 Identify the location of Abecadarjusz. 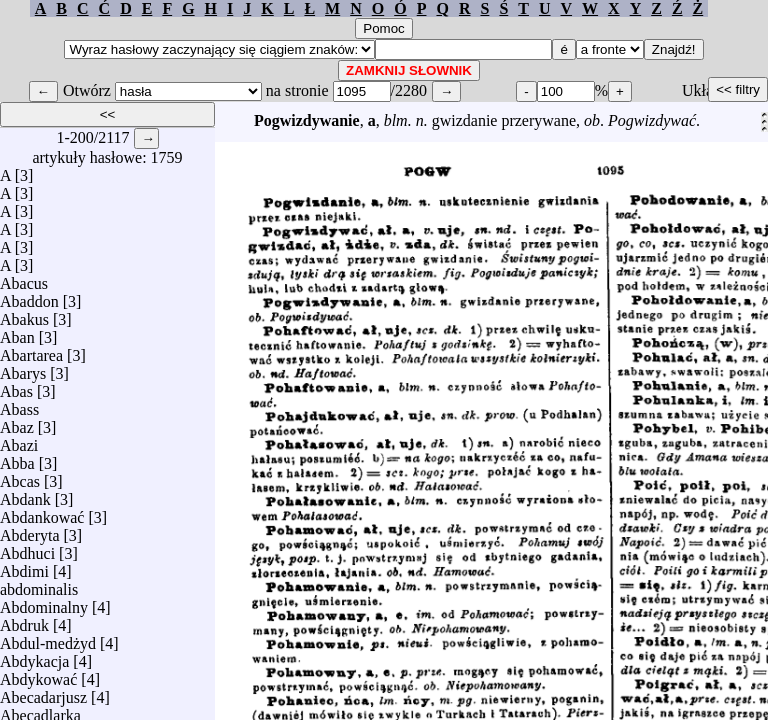
(43, 692).